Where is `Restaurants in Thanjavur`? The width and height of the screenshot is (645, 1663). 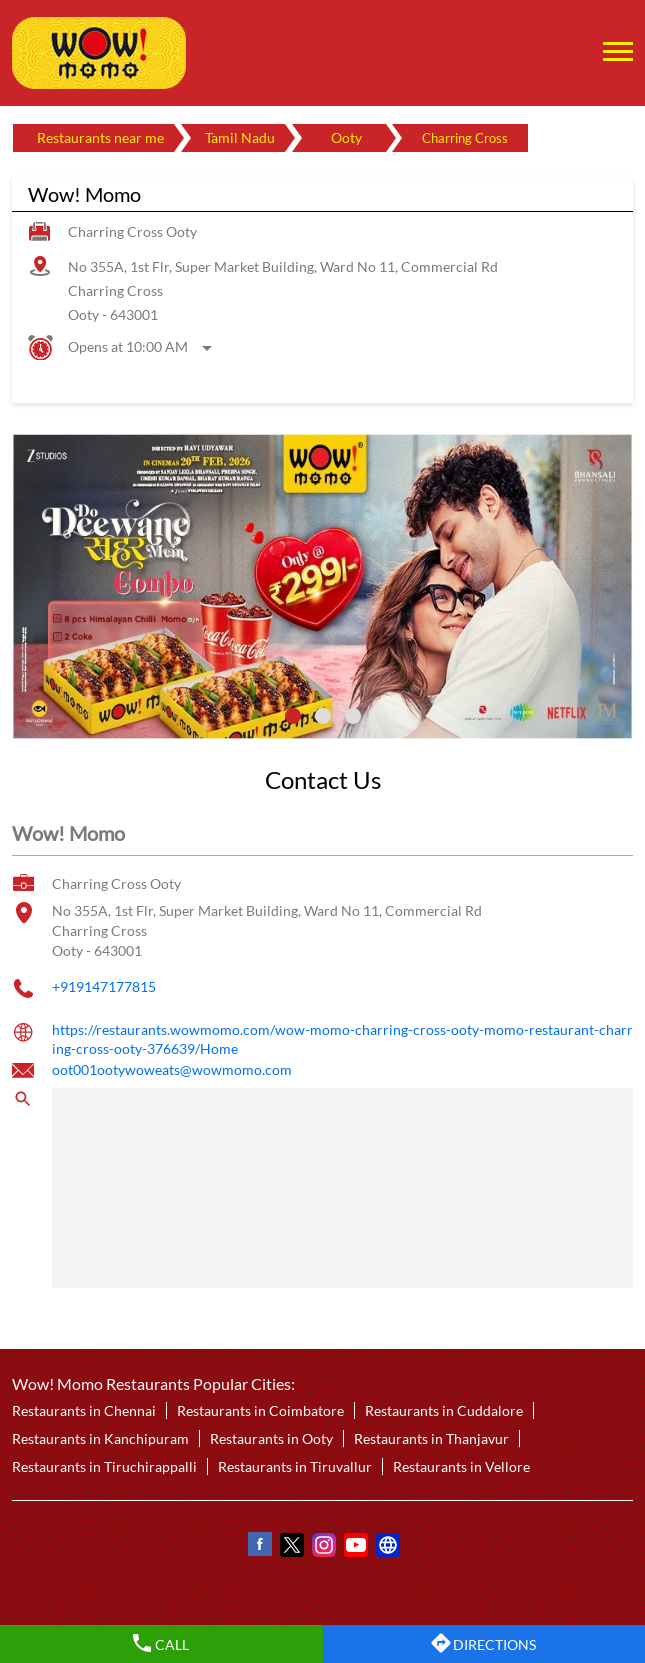
Restaurants in Thanjavur is located at coordinates (431, 1438).